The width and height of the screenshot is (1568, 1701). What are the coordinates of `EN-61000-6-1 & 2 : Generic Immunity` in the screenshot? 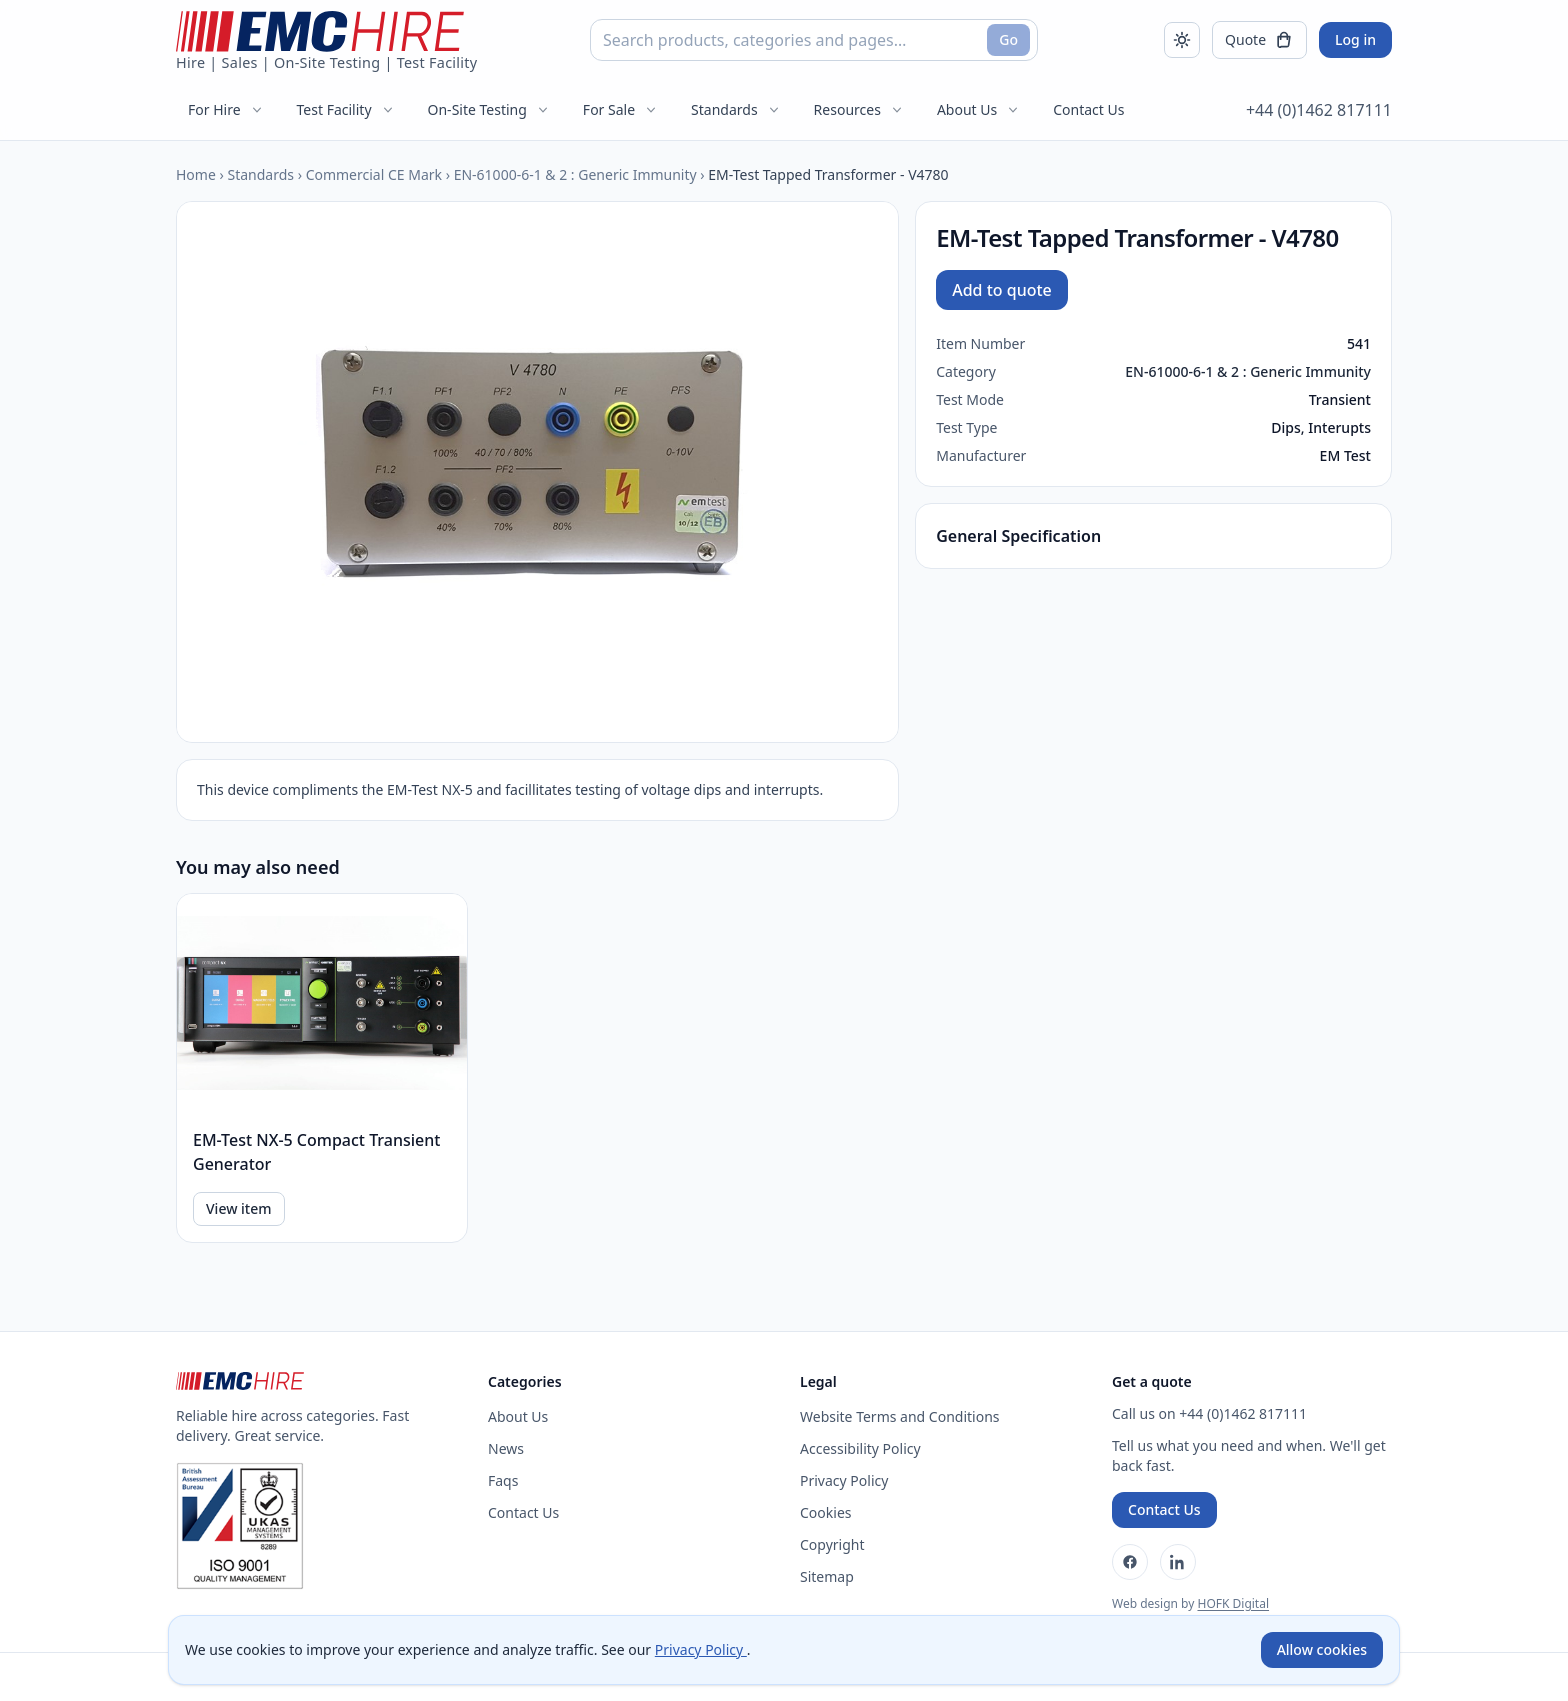 It's located at (575, 174).